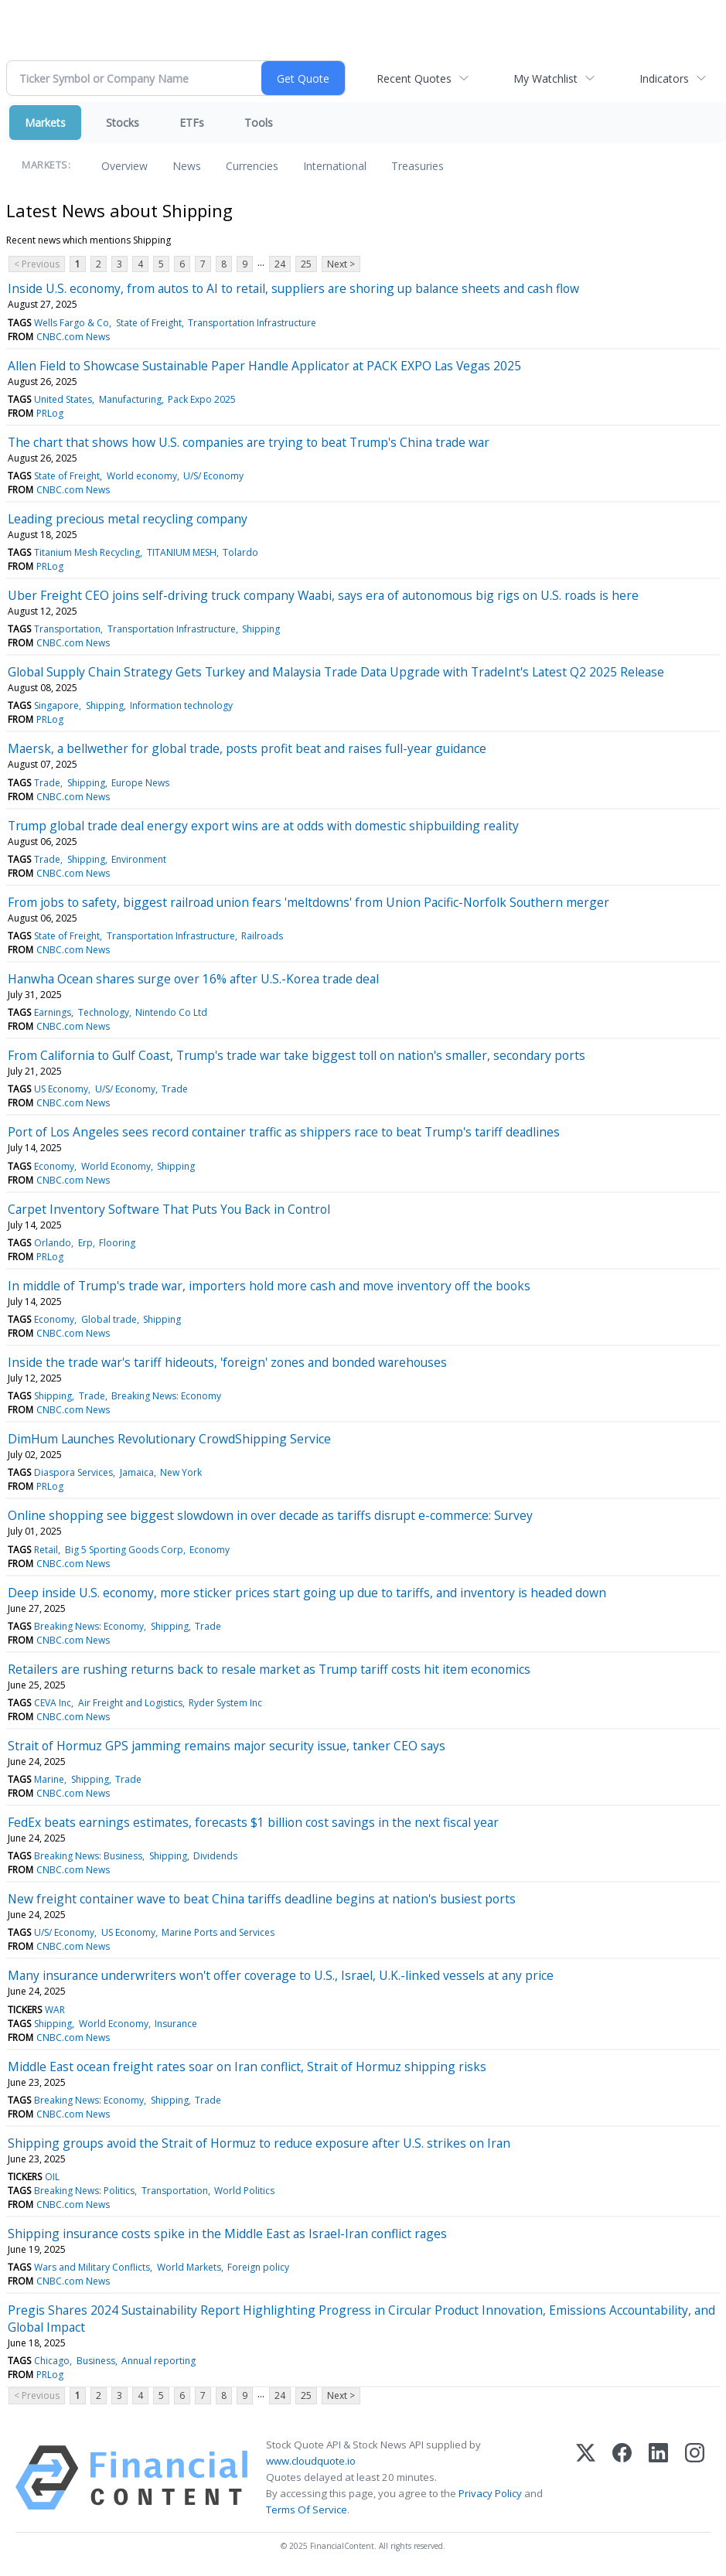  What do you see at coordinates (52, 1012) in the screenshot?
I see `Earnings` at bounding box center [52, 1012].